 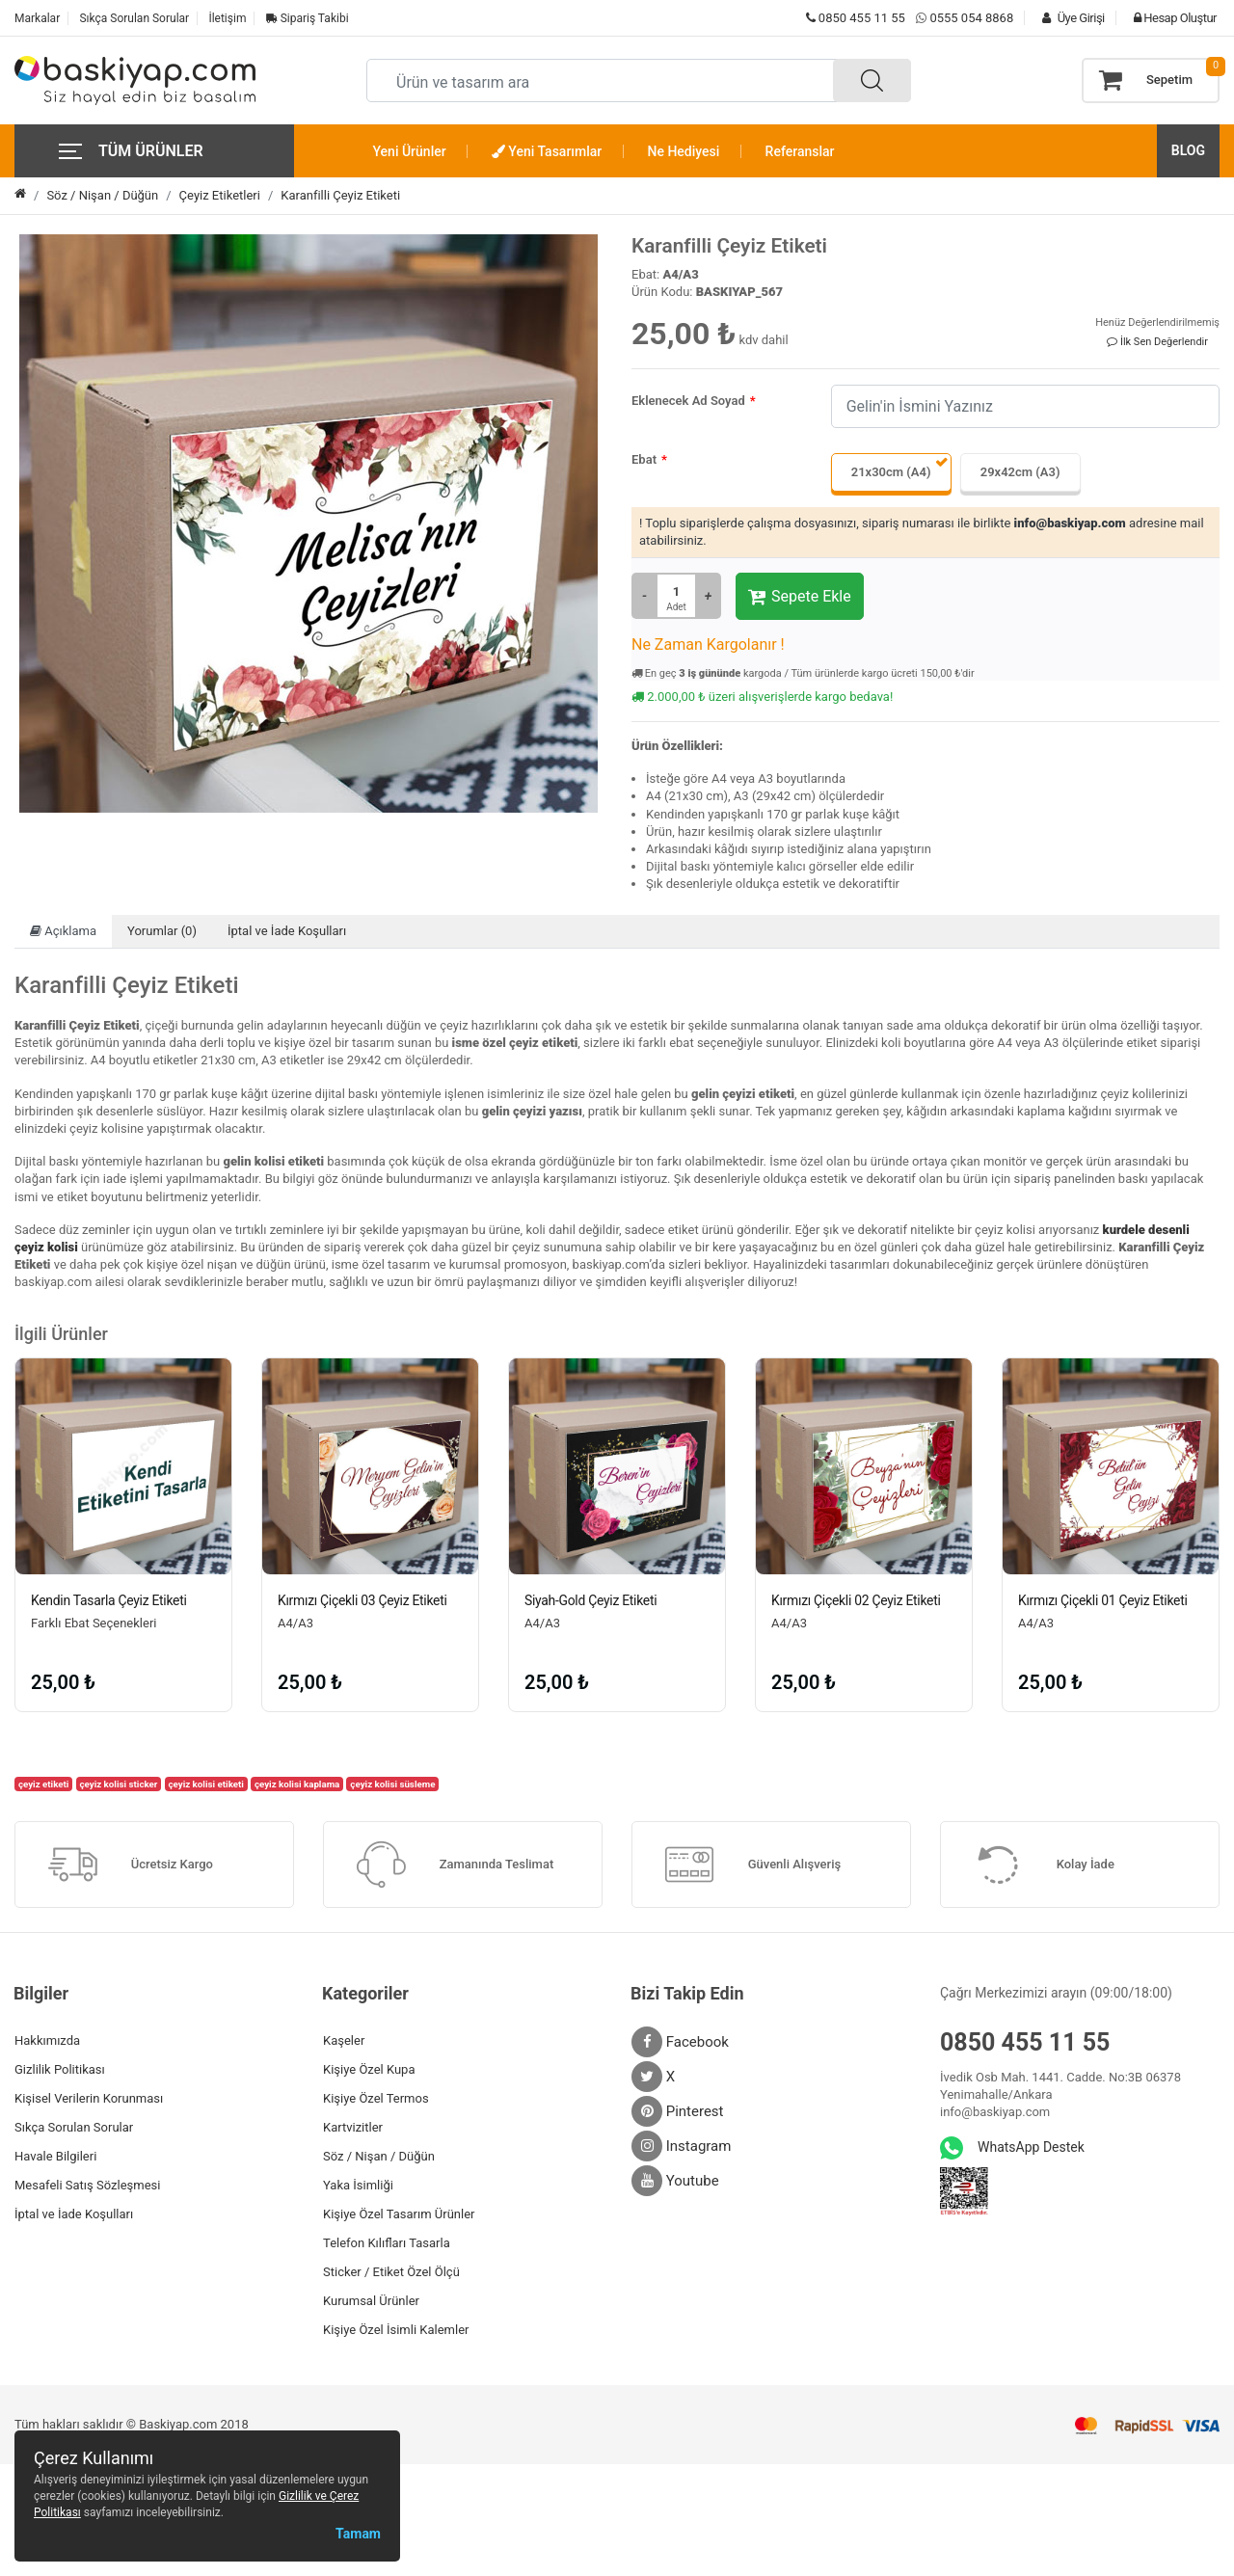 I want to click on İptal ve İade Koşulları, so click(x=287, y=931).